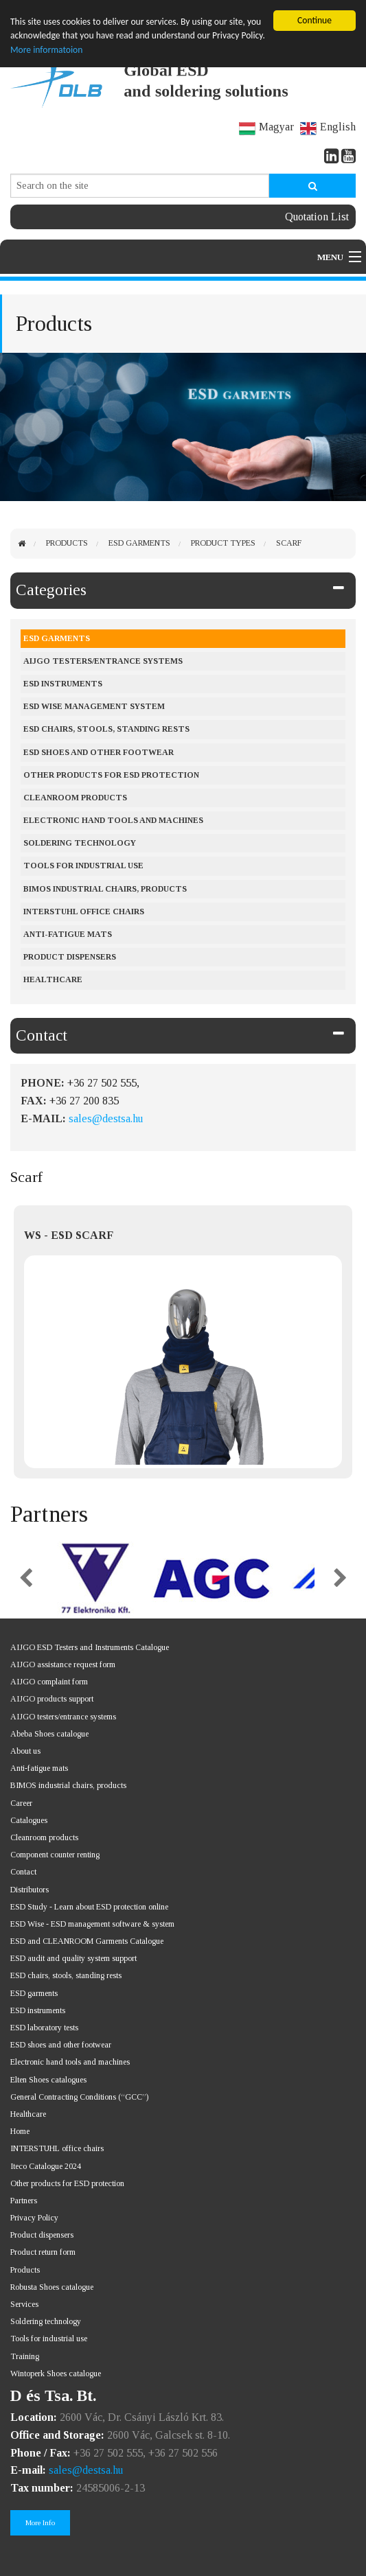  Describe the element at coordinates (20, 2131) in the screenshot. I see `Home` at that location.